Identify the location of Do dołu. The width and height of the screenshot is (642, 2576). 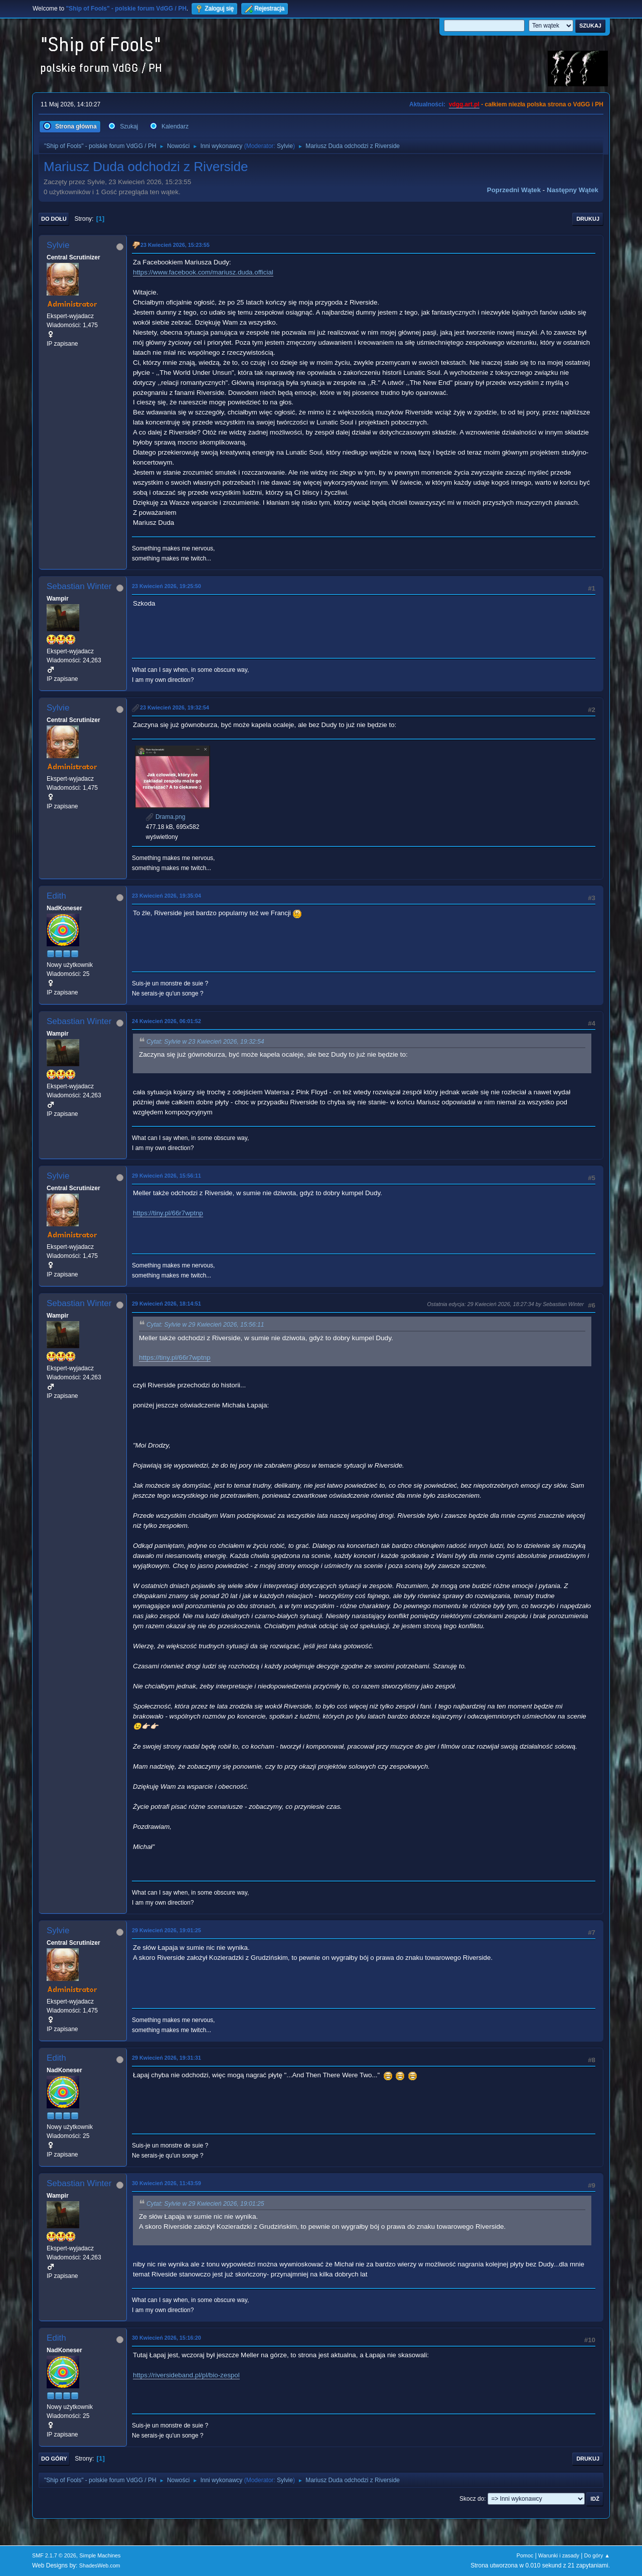
(54, 219).